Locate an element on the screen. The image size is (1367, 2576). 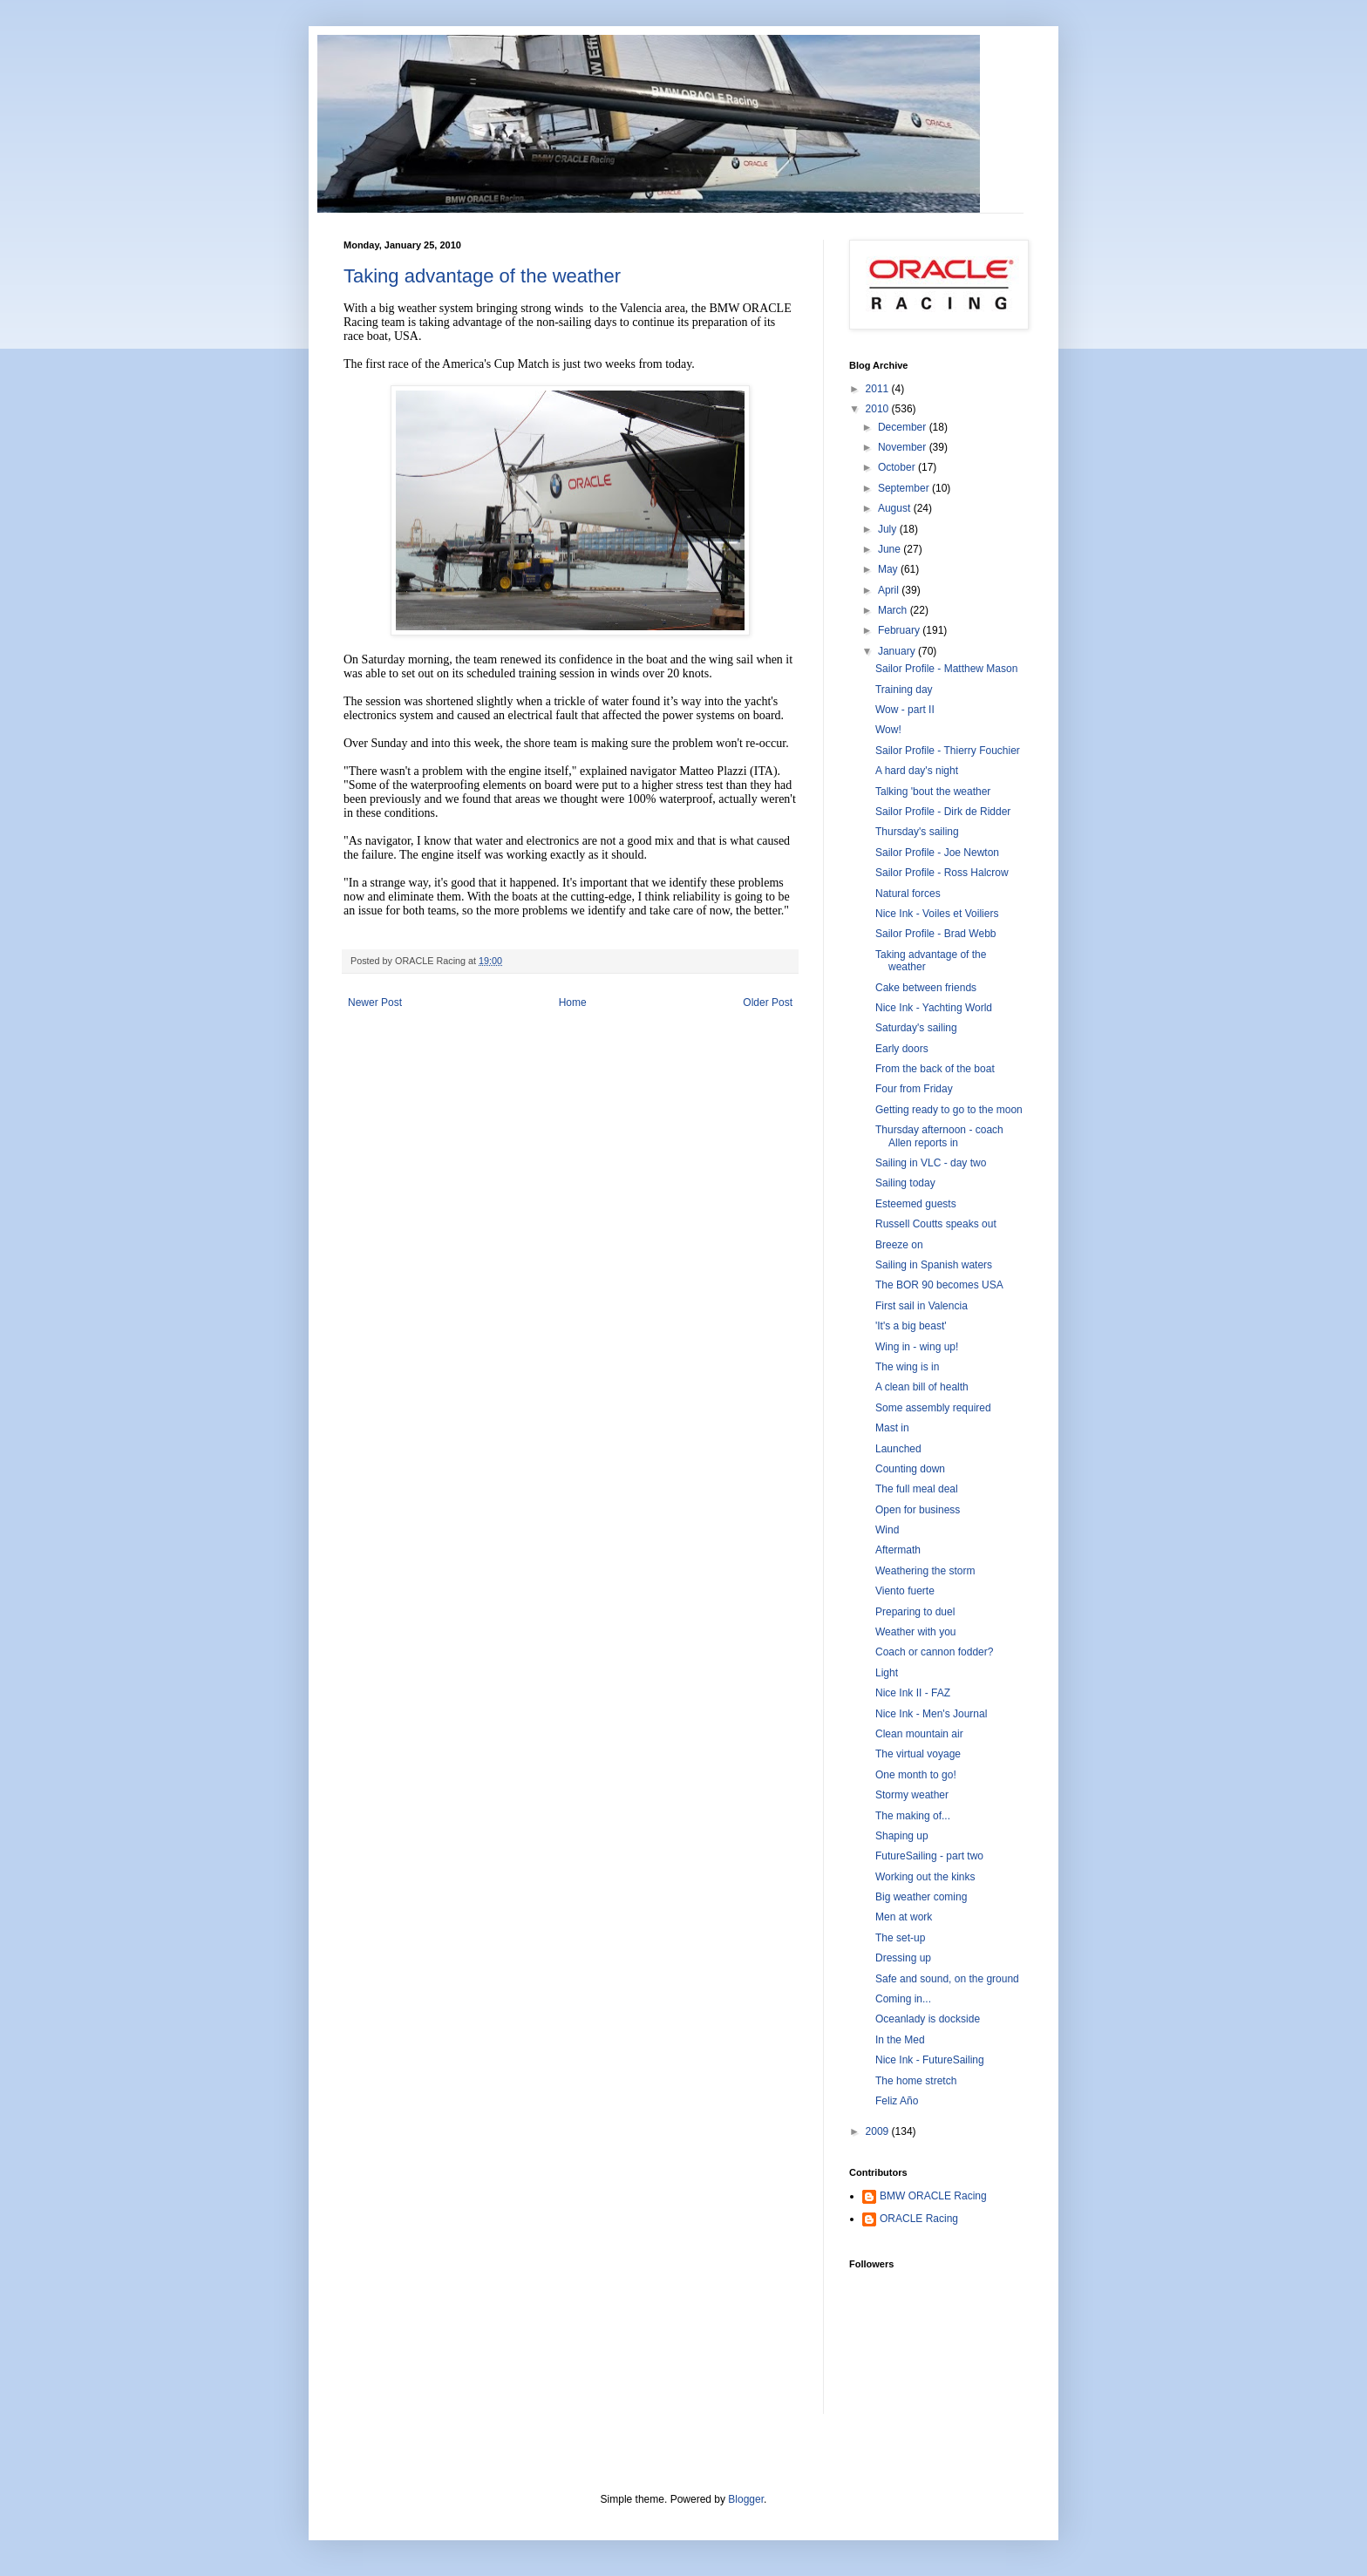
Getting ready to go to the moon is located at coordinates (949, 1110).